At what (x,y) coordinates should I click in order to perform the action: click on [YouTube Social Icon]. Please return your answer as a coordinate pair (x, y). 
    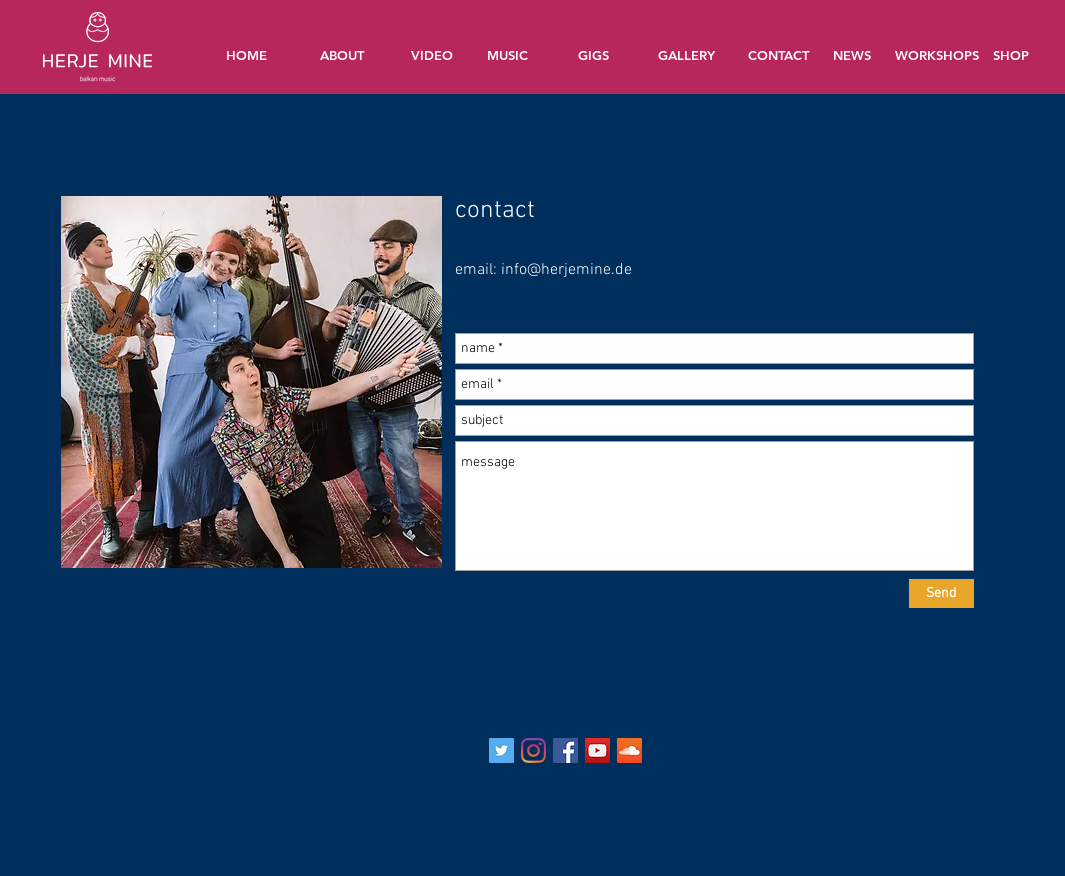
    Looking at the image, I should click on (597, 750).